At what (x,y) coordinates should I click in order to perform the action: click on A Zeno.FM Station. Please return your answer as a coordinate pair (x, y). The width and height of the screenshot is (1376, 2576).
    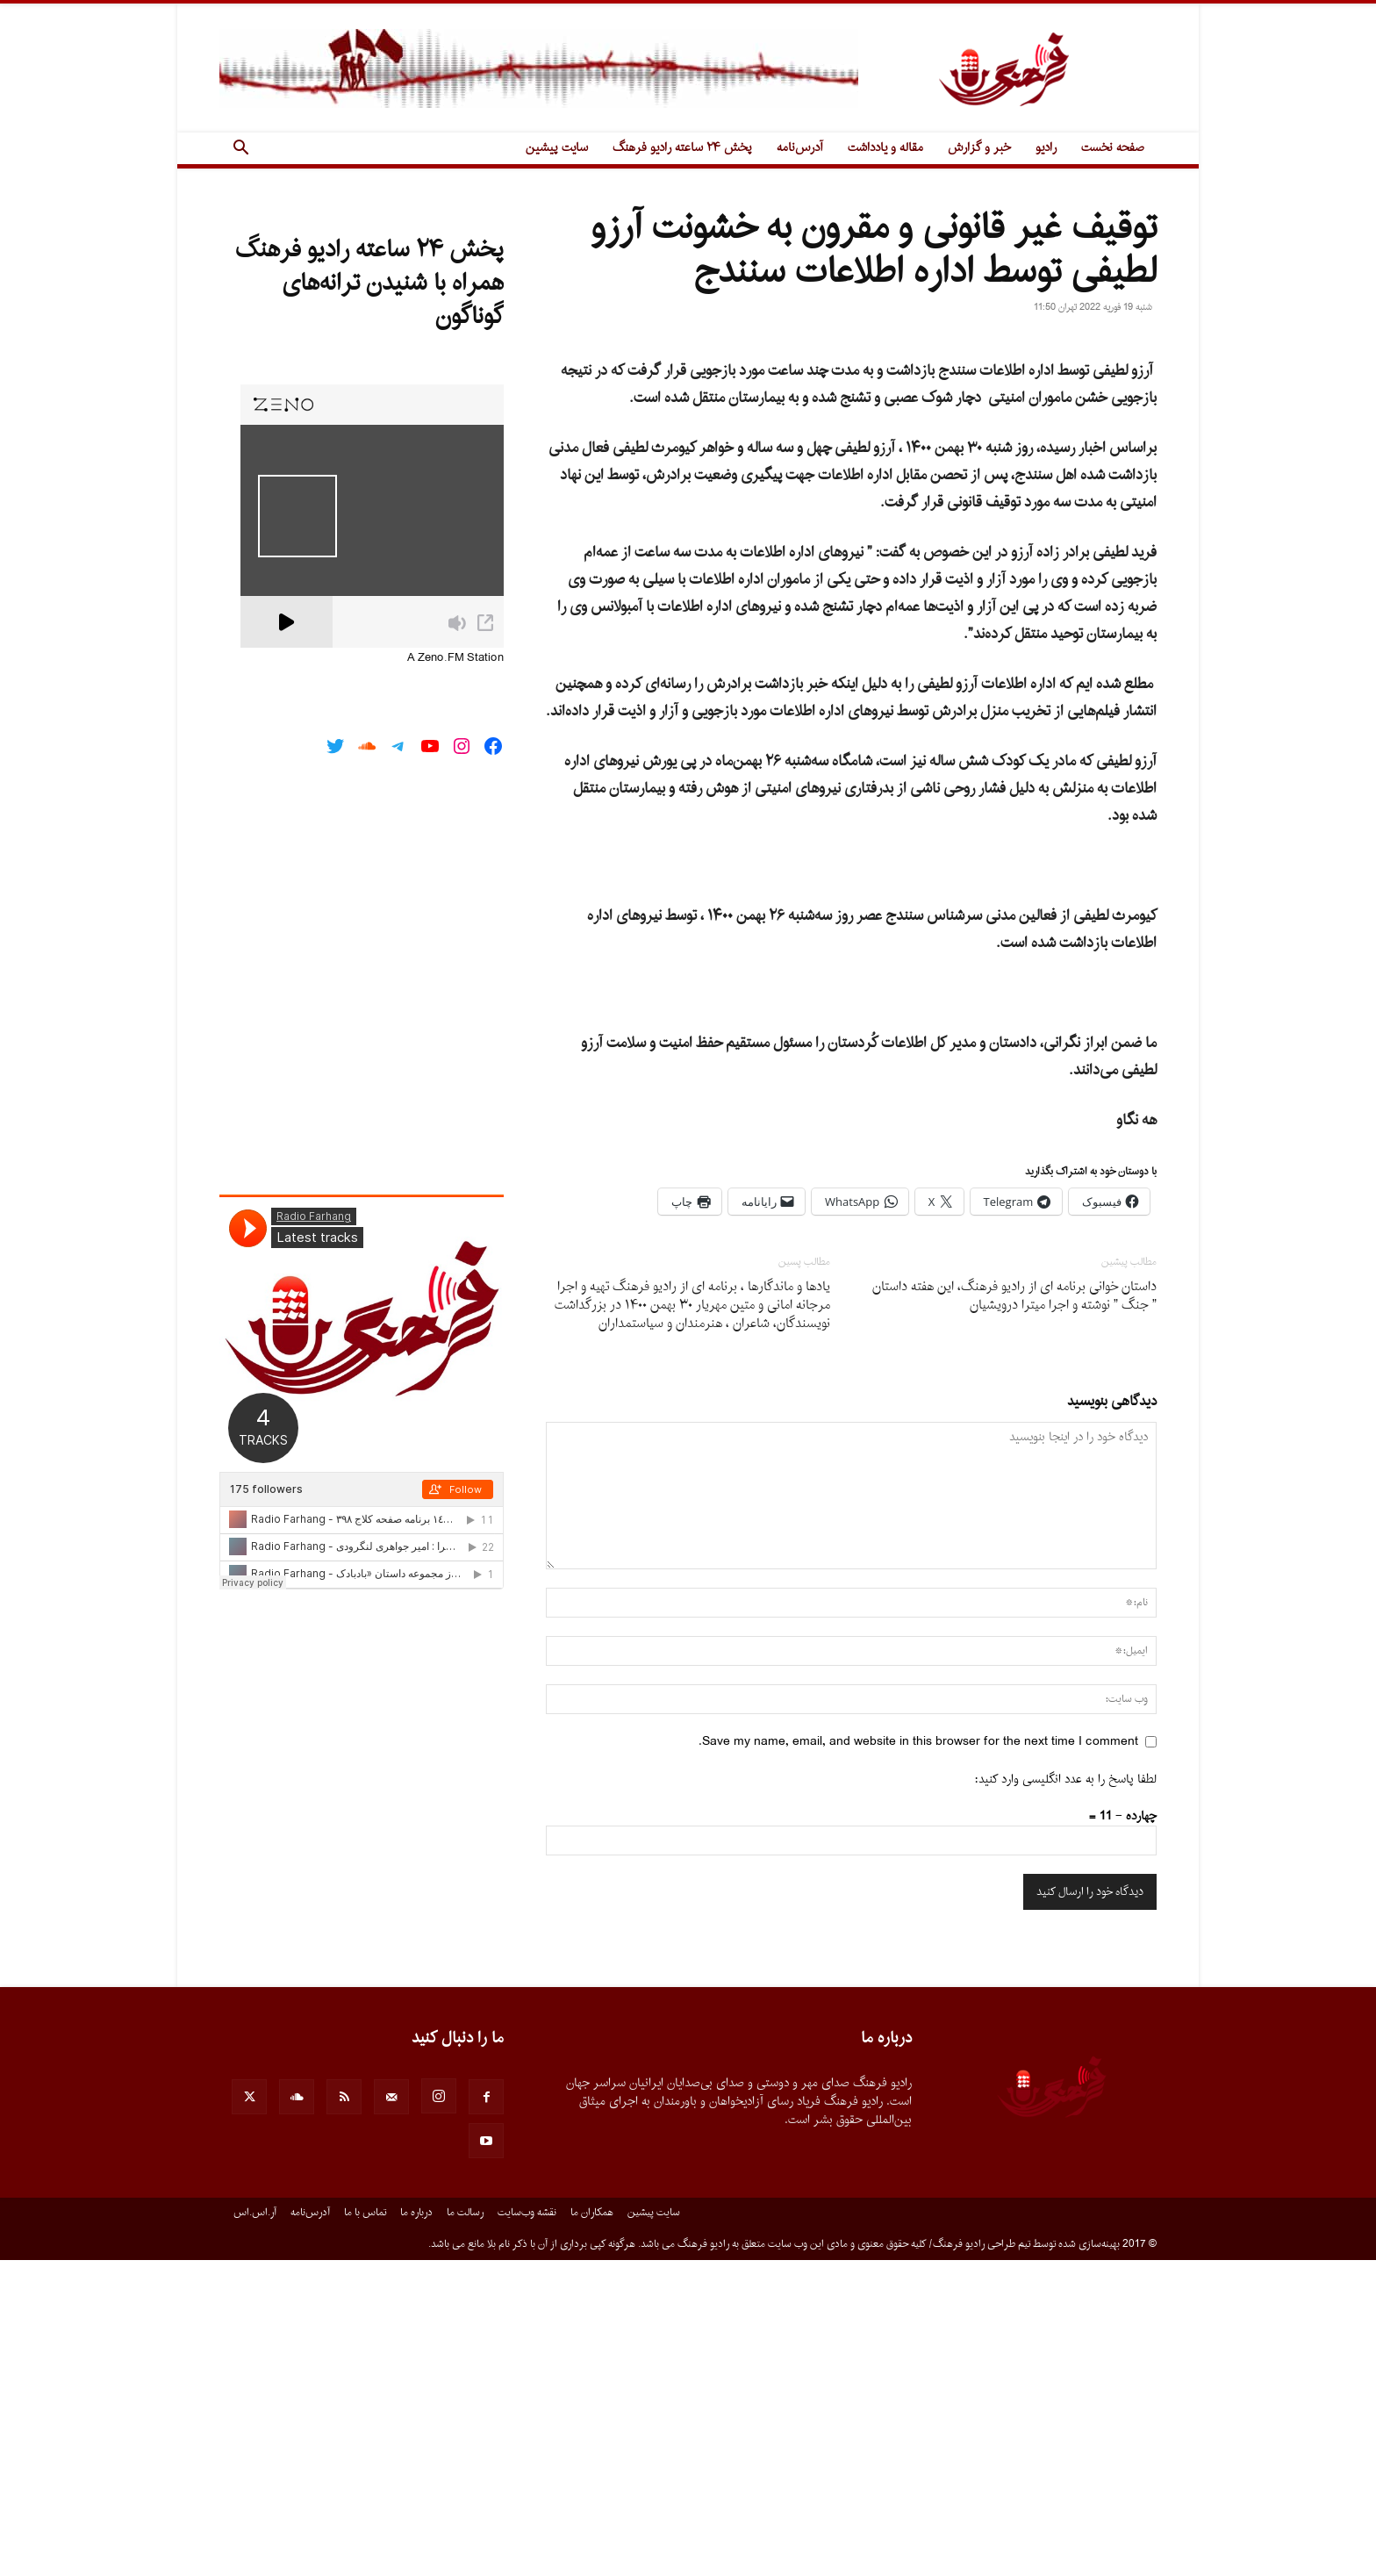
    Looking at the image, I should click on (455, 658).